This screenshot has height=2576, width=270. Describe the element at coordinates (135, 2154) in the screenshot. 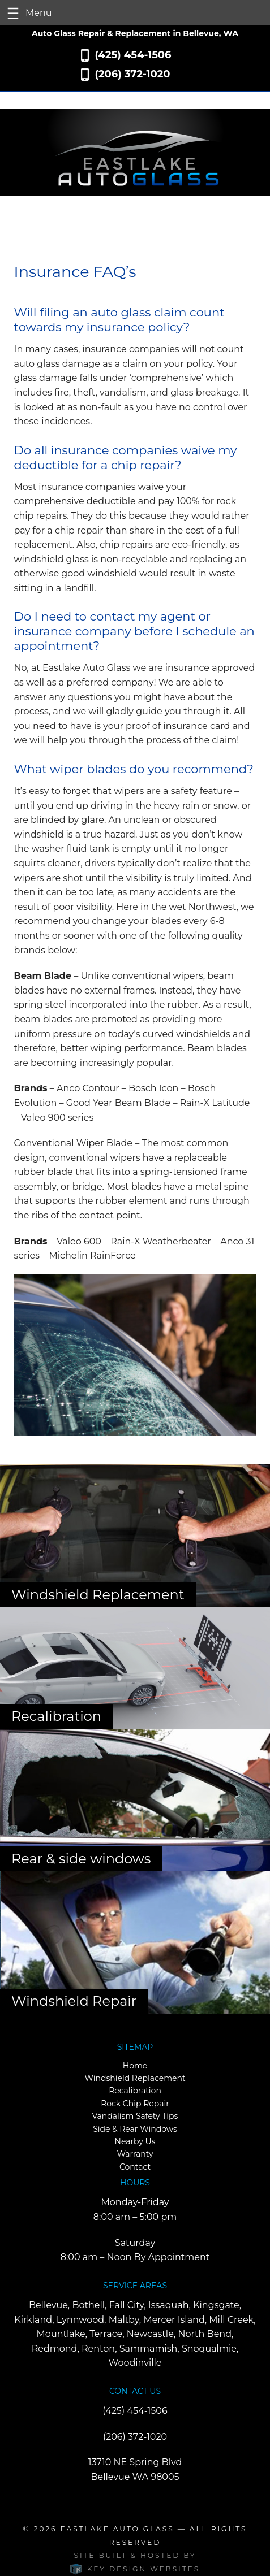

I see `Warranty` at that location.